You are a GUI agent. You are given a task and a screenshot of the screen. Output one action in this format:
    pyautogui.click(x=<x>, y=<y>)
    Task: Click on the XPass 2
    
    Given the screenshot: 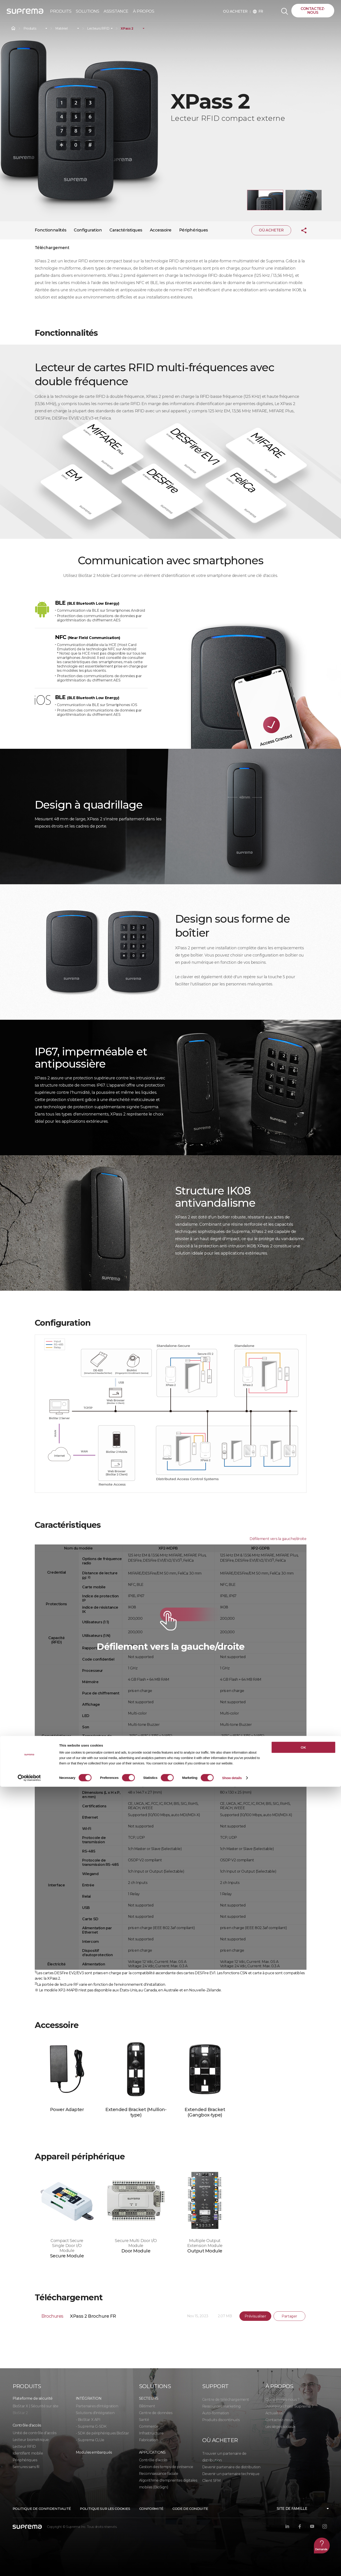 What is the action you would take?
    pyautogui.click(x=127, y=28)
    